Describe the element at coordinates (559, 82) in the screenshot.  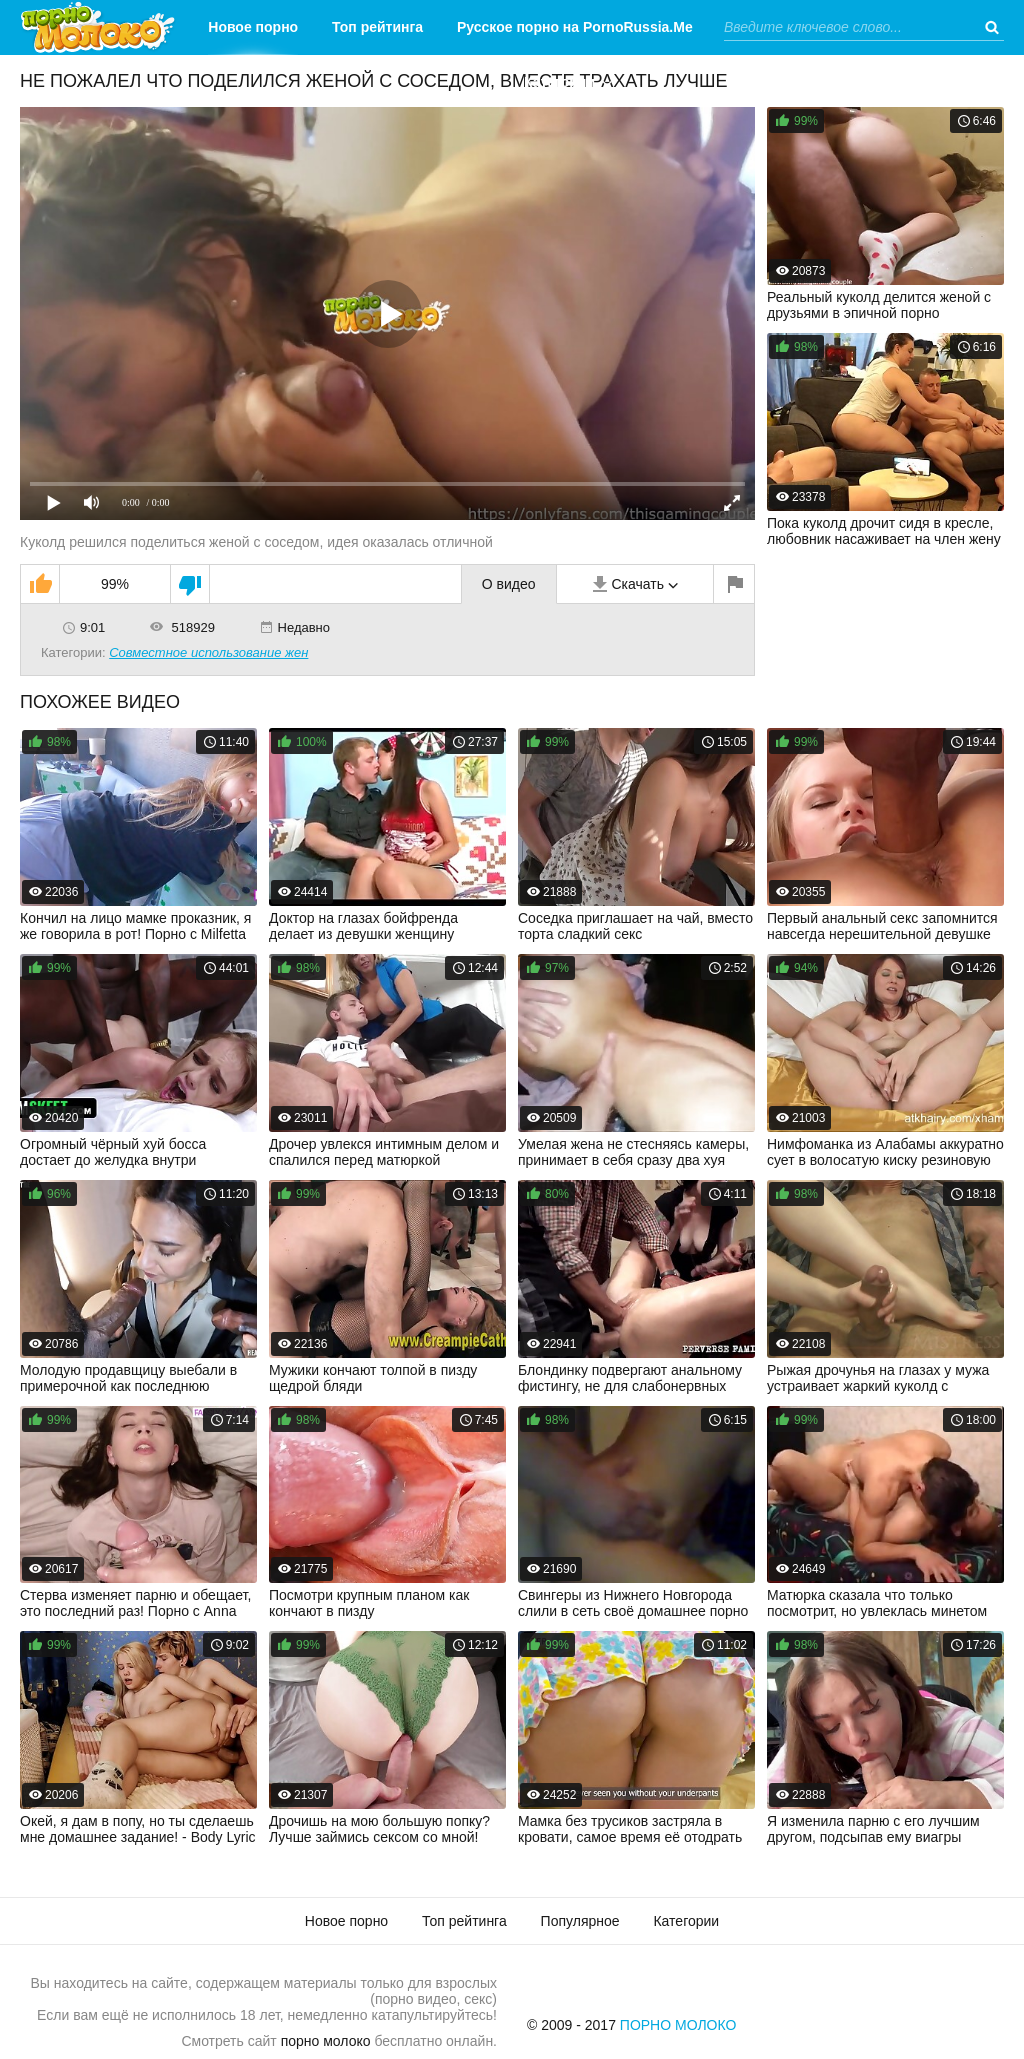
I see `Категории` at that location.